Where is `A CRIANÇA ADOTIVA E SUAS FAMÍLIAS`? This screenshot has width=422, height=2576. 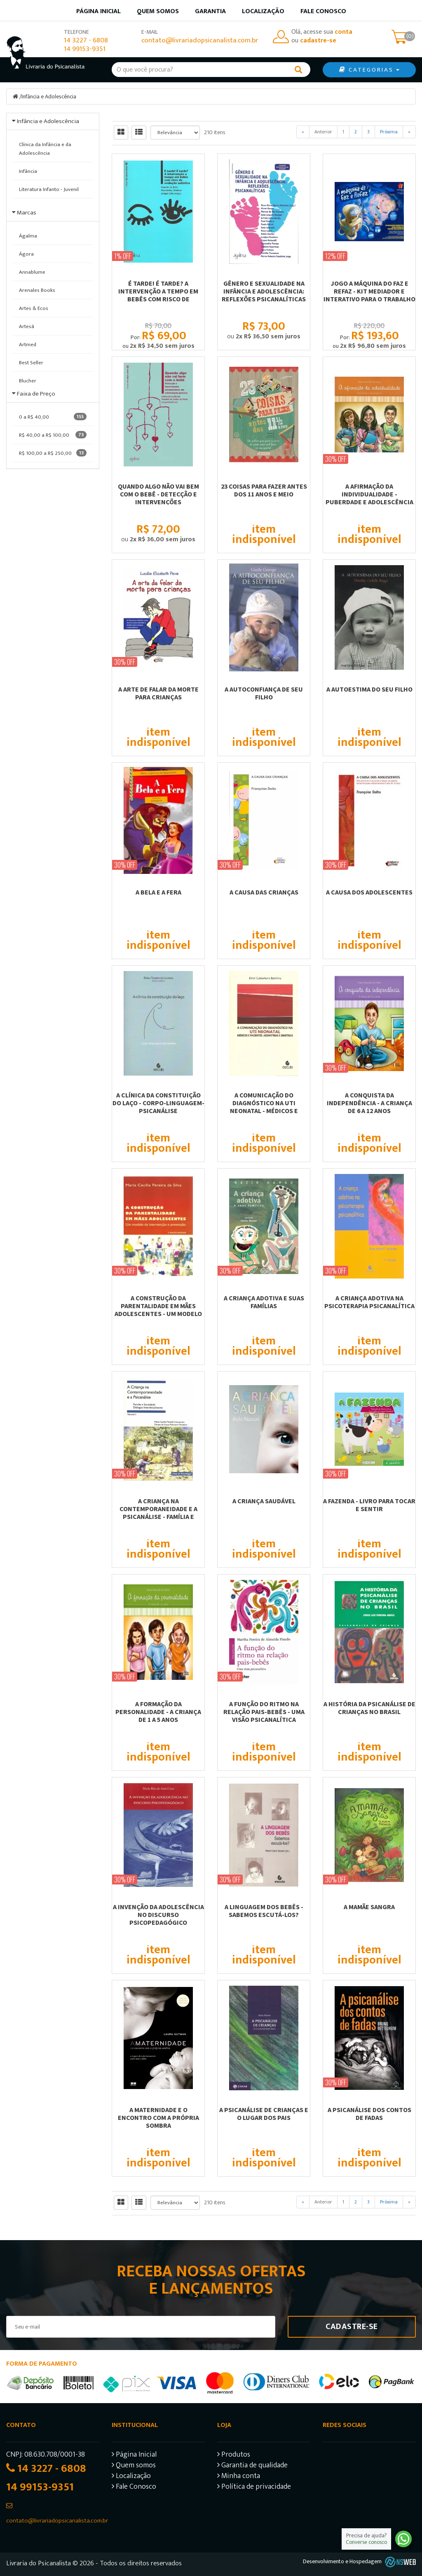 A CRIANÇA ADOTIVA E SUAS FAMÍLIAS is located at coordinates (264, 1302).